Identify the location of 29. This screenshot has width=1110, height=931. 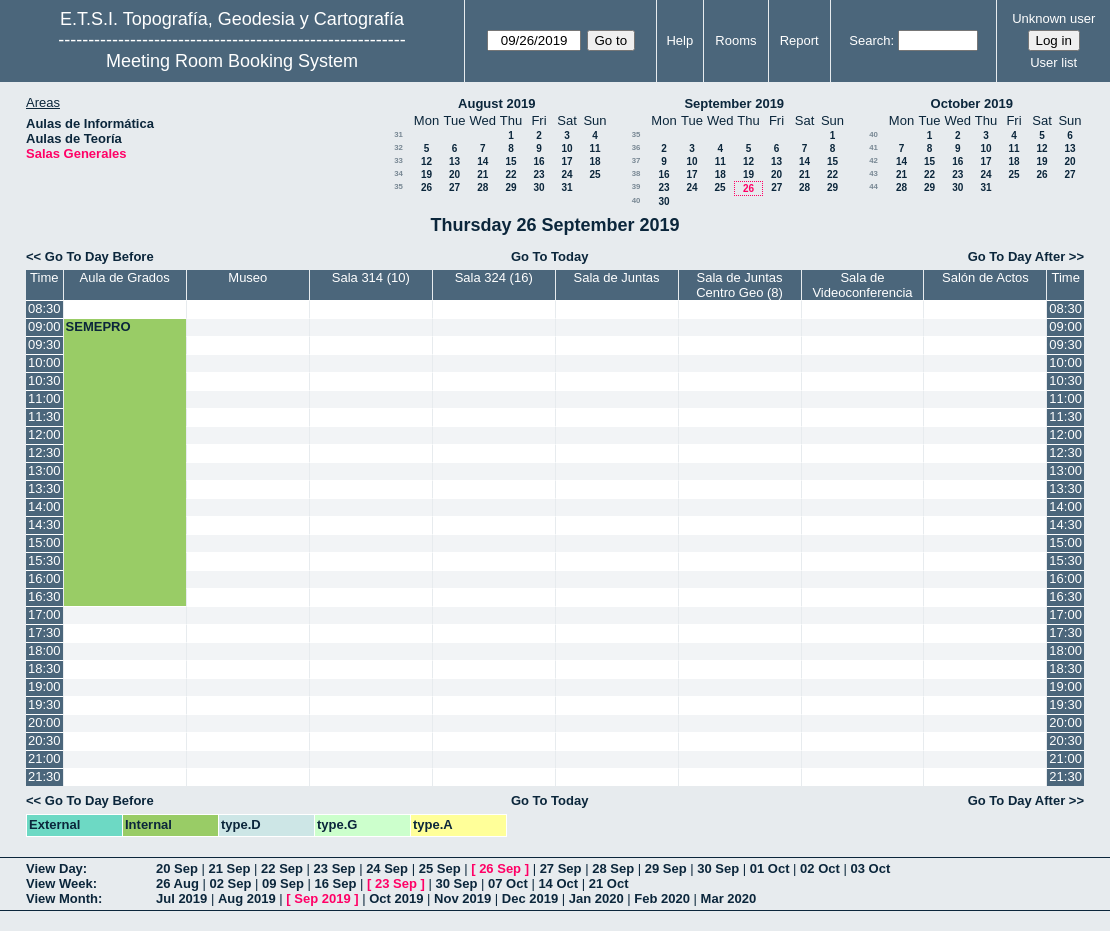
(510, 187).